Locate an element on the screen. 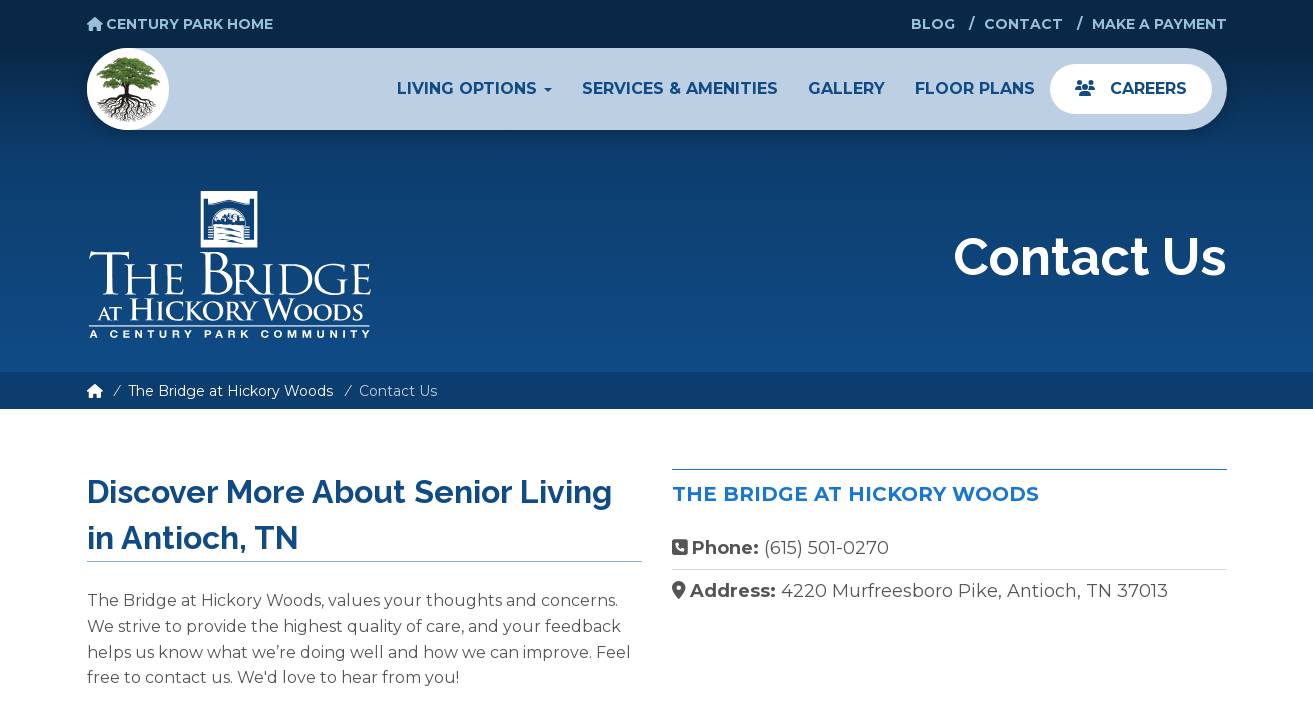 The width and height of the screenshot is (1313, 720). Services & Amenities is located at coordinates (680, 88).